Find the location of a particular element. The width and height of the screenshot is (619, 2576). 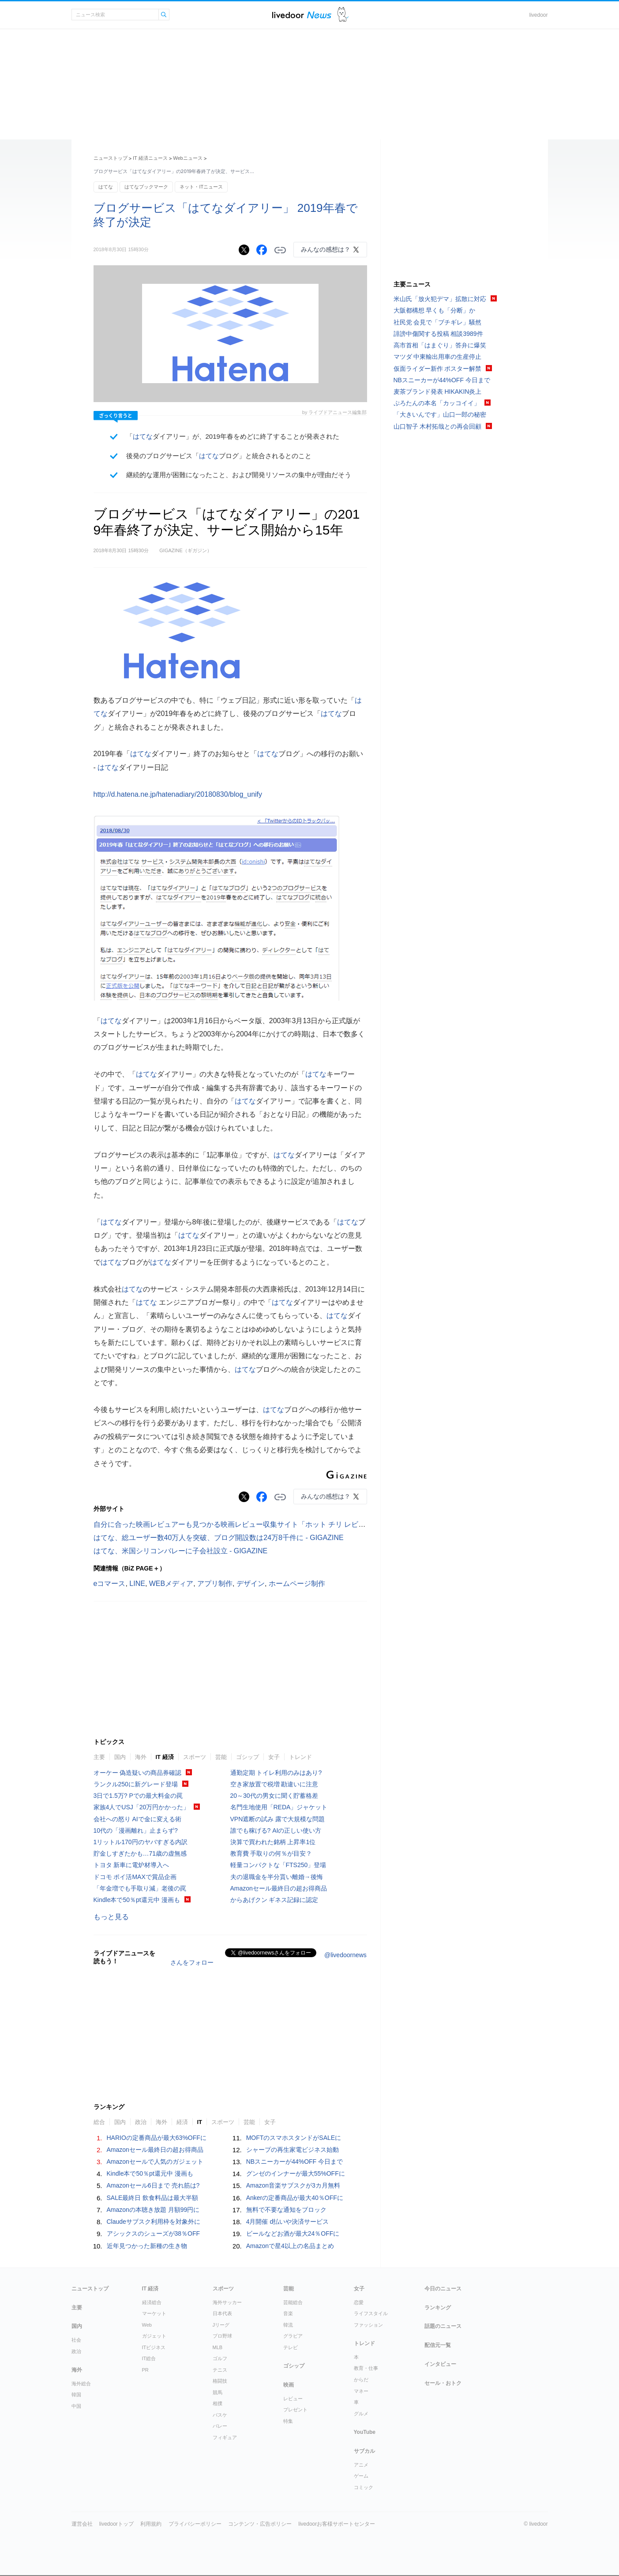

総合 is located at coordinates (99, 2122).